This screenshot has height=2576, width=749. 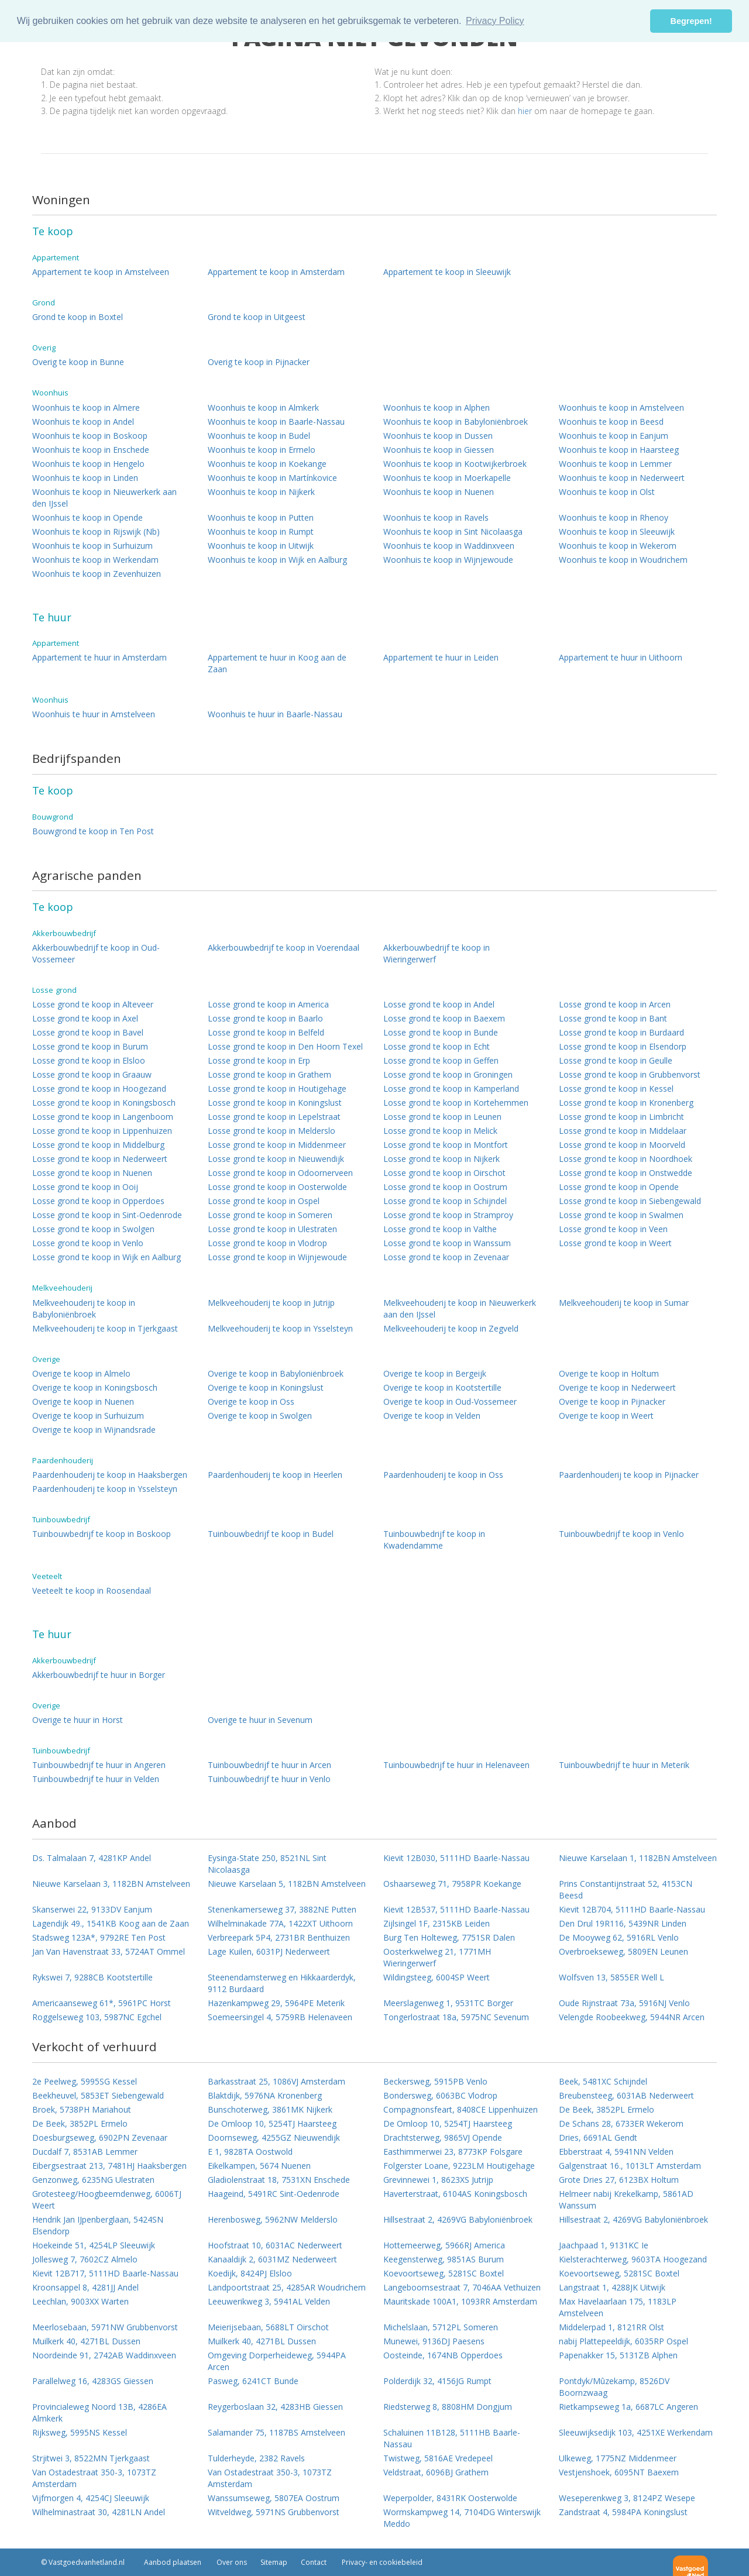 I want to click on Overige te koop in Nuenen, so click(x=83, y=1401).